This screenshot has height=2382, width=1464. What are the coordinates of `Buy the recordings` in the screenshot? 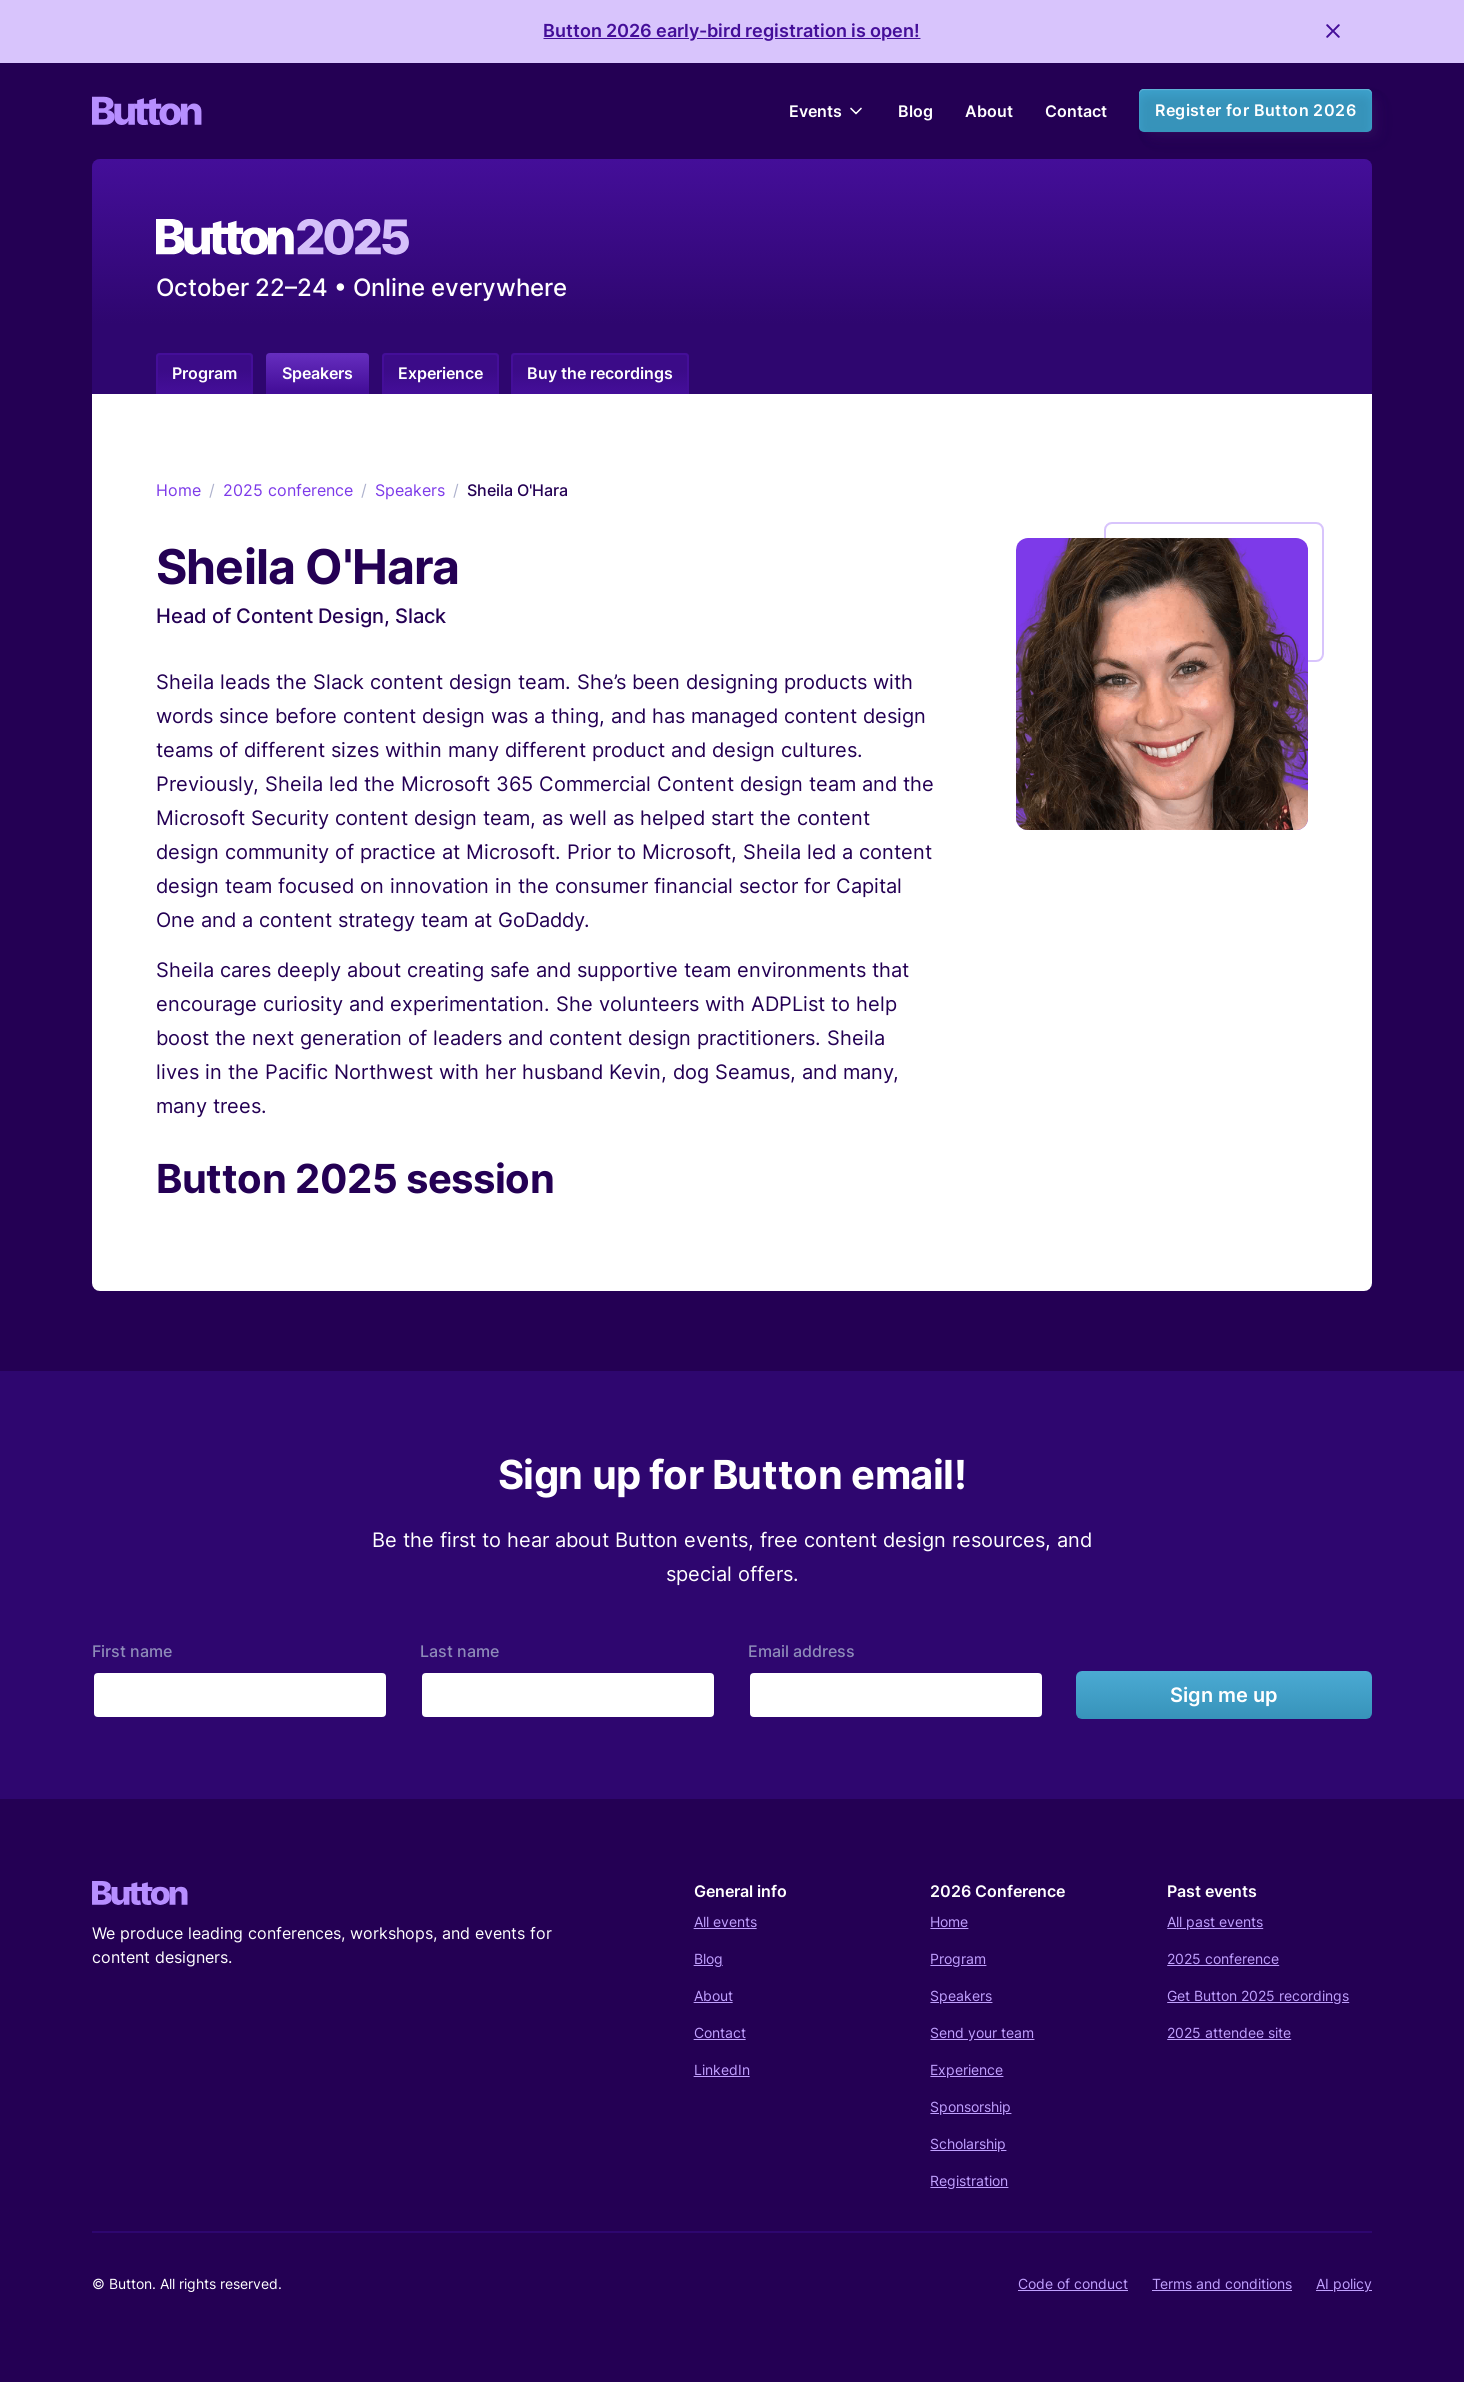 It's located at (600, 373).